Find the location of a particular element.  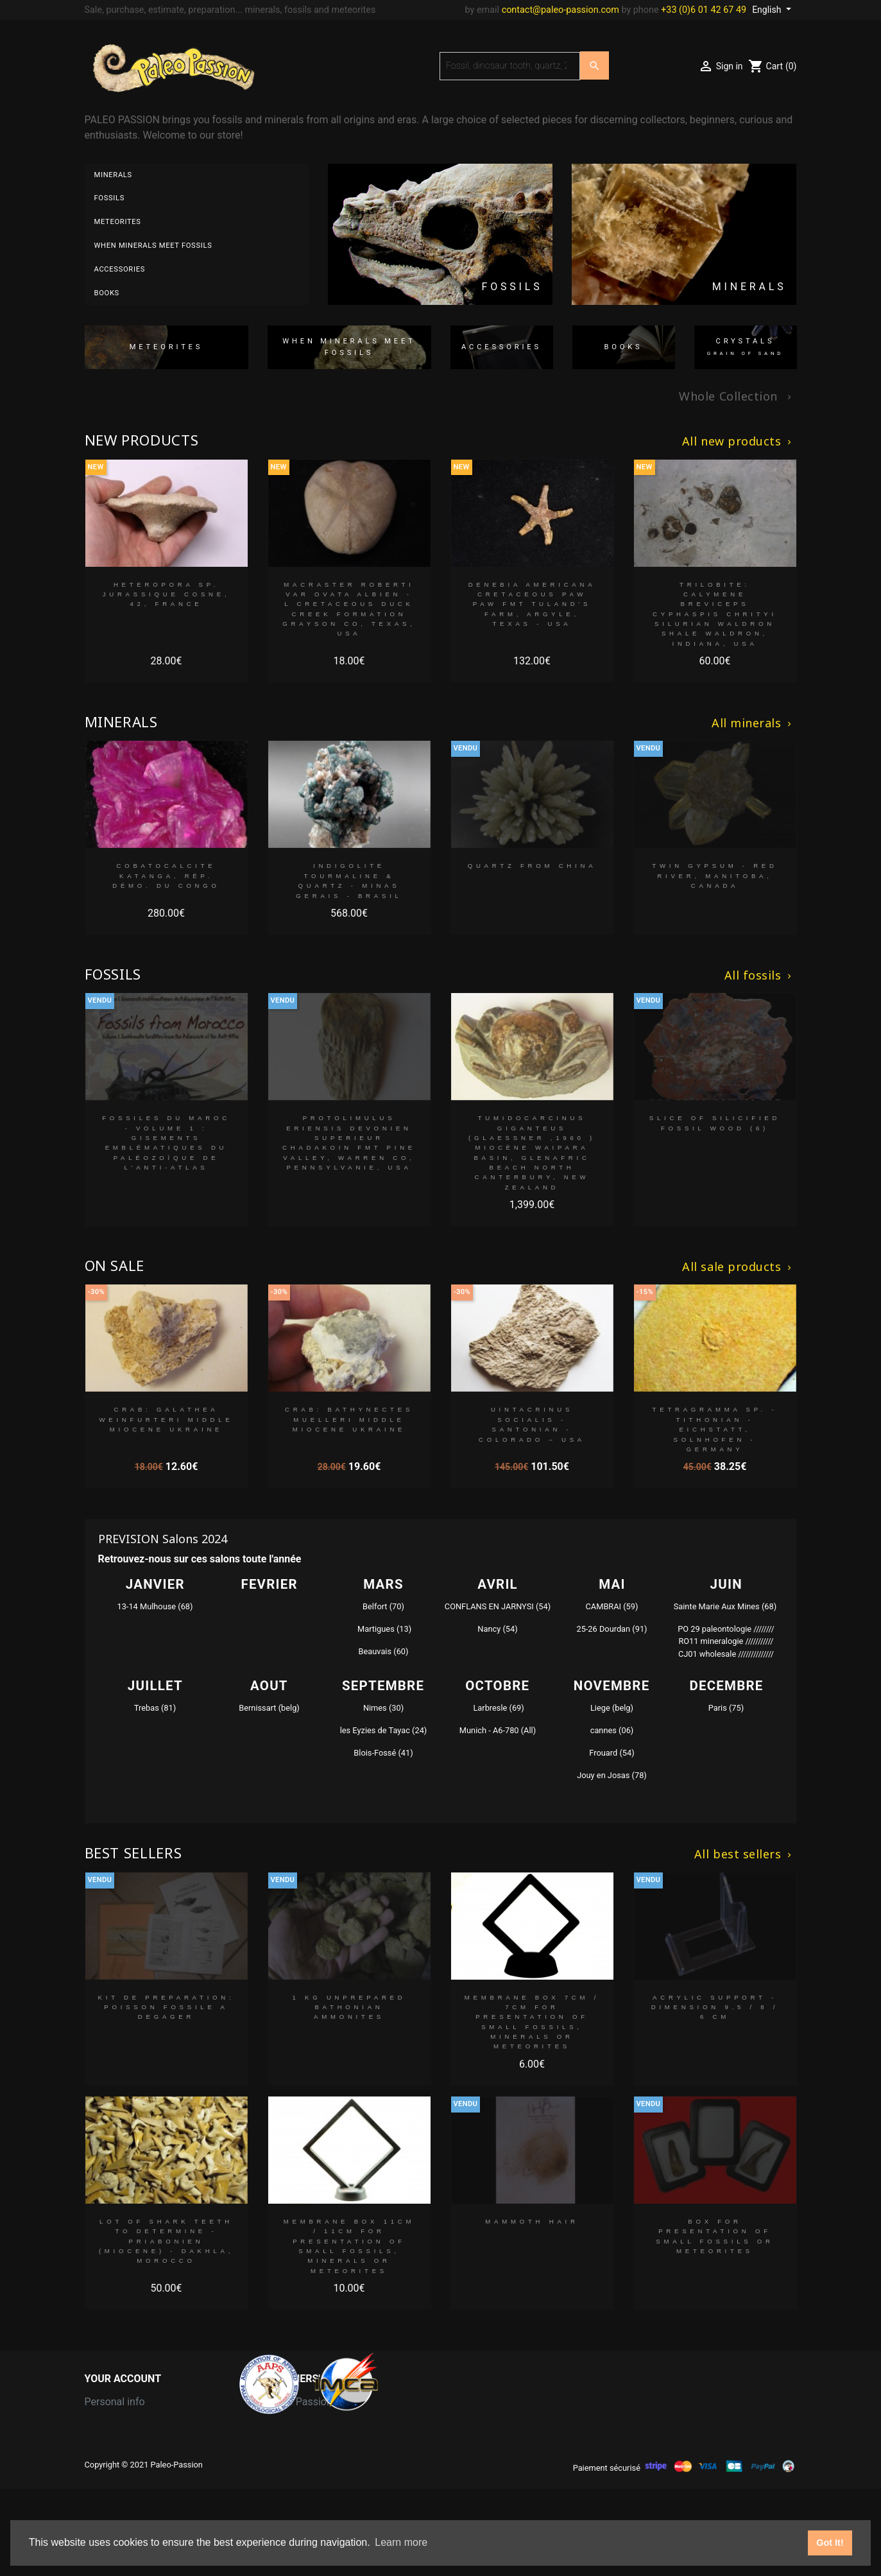

indigolite Tourmaline & Quartz - Minas Gerais - Brasil is located at coordinates (349, 880).